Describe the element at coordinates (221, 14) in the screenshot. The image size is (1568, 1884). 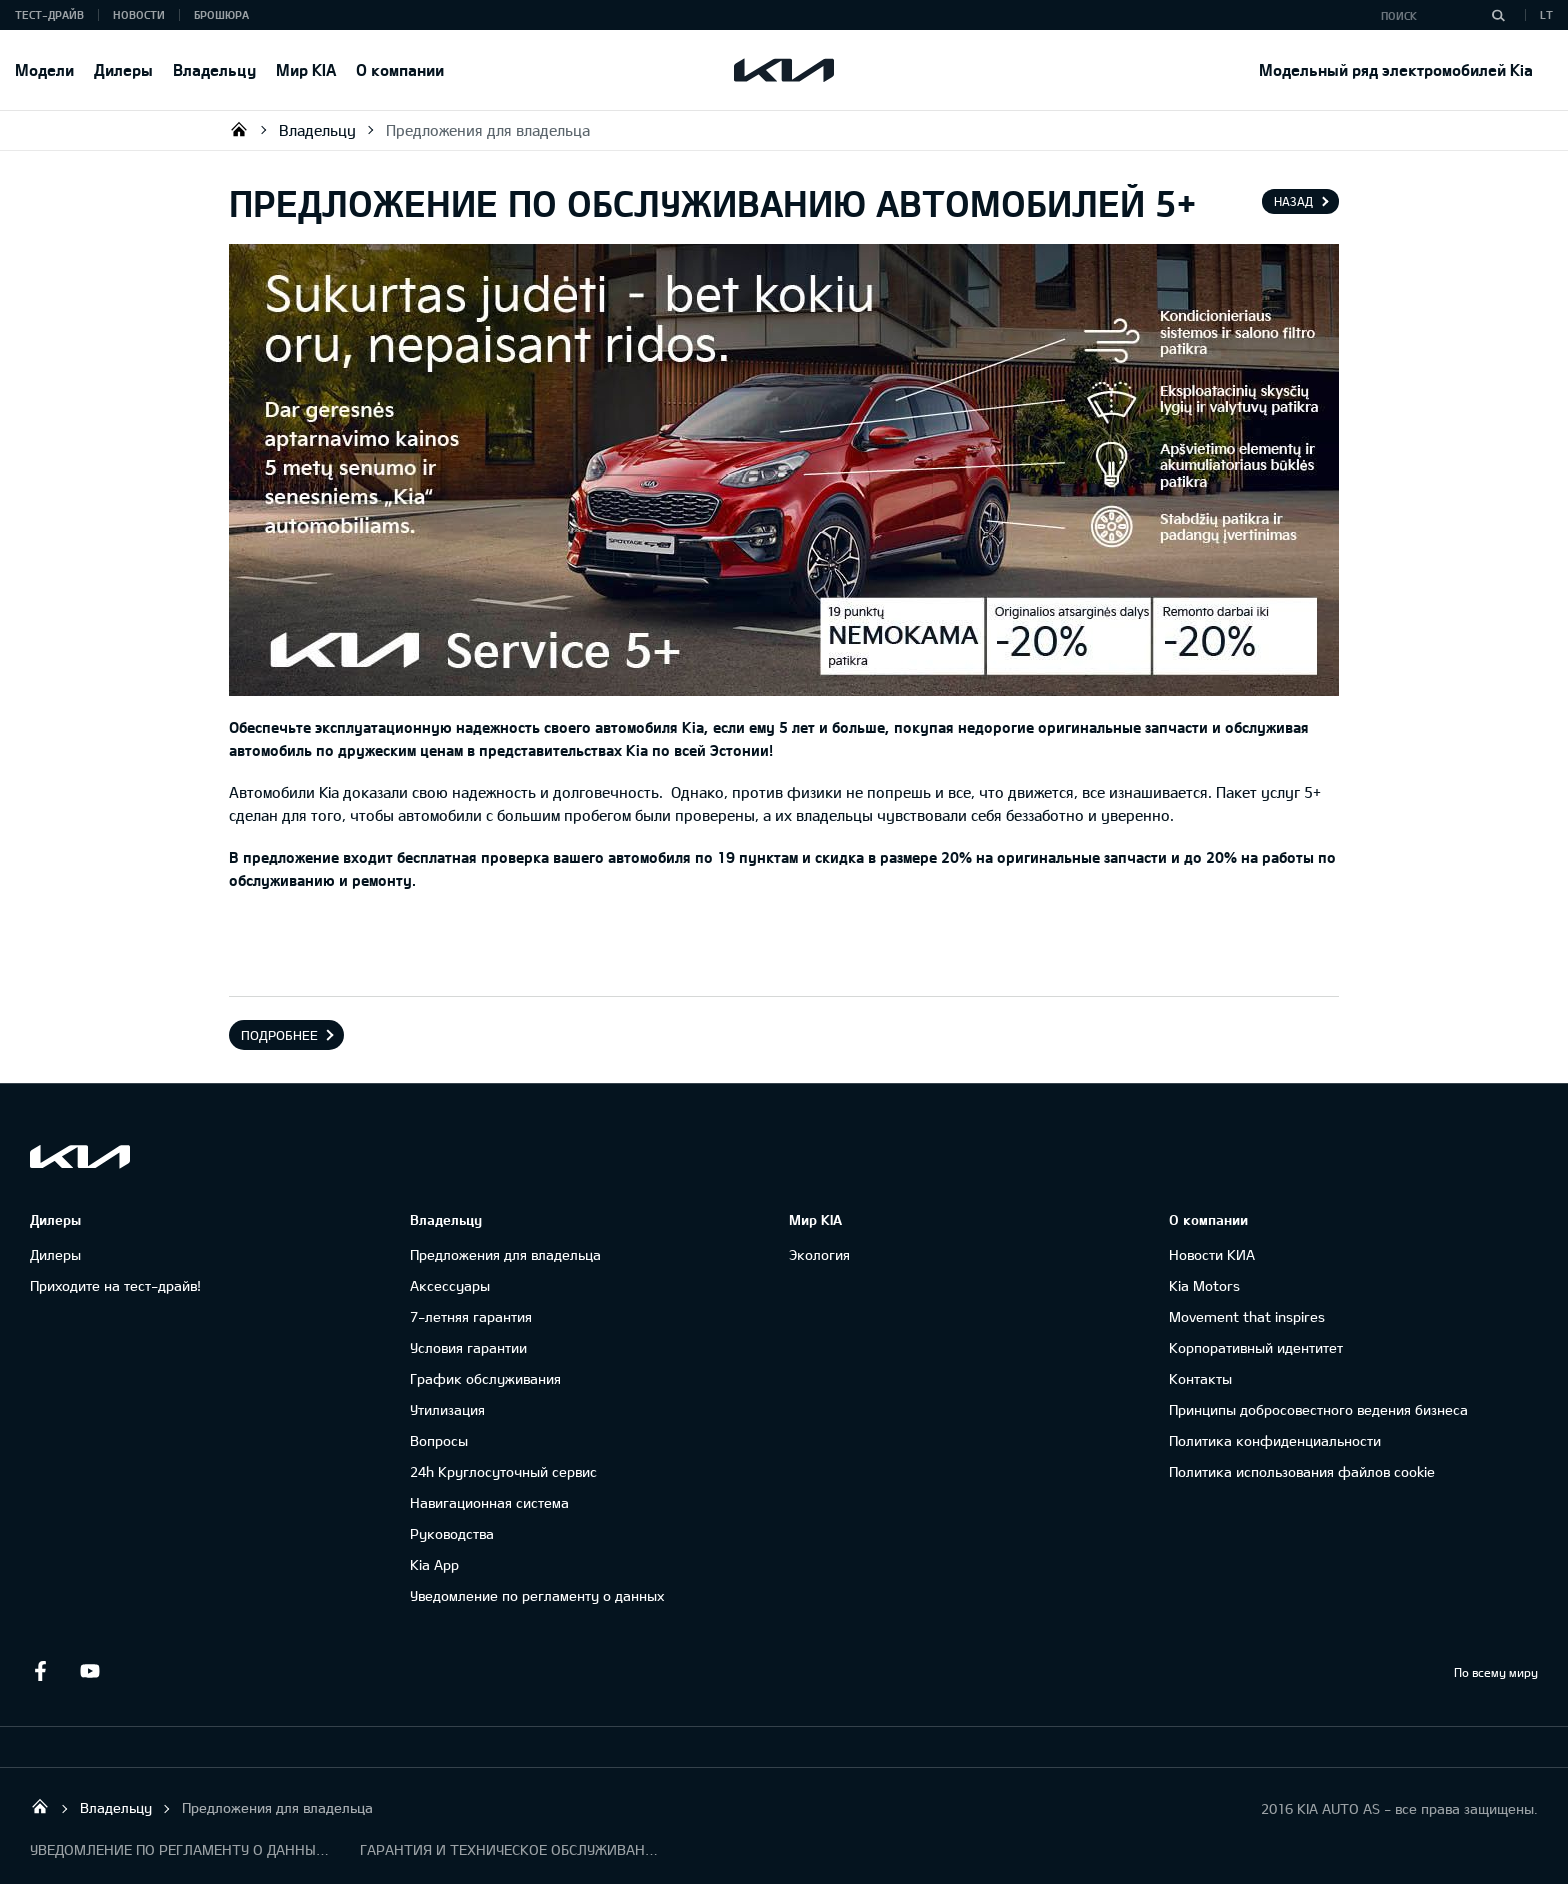
I see `Брошюра` at that location.